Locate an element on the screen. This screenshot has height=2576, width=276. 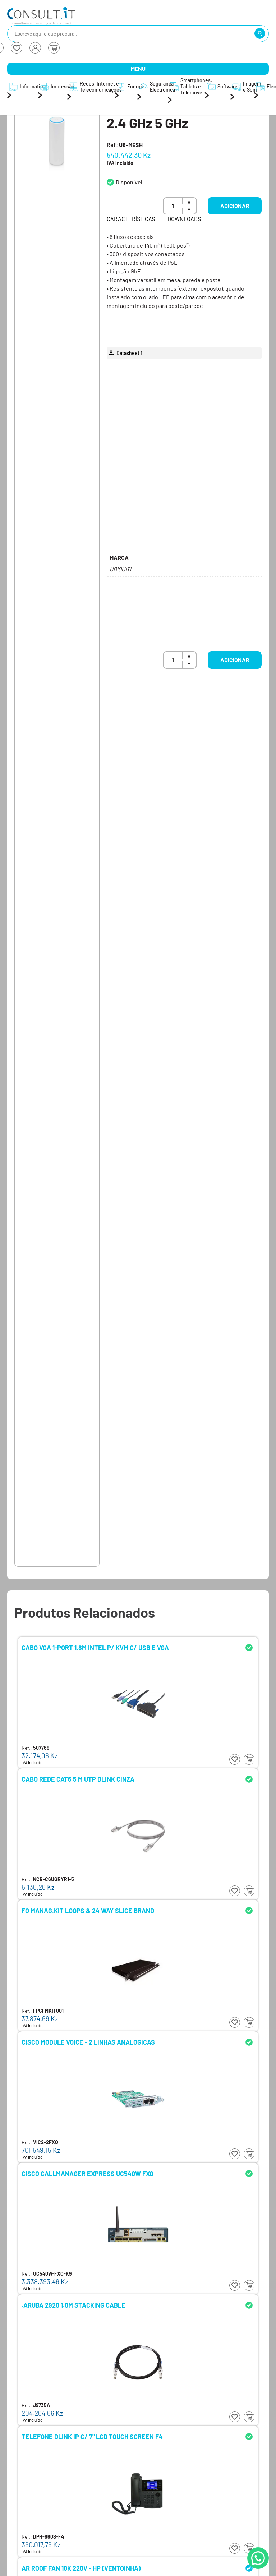
Adicionar [button] is located at coordinates (234, 205).